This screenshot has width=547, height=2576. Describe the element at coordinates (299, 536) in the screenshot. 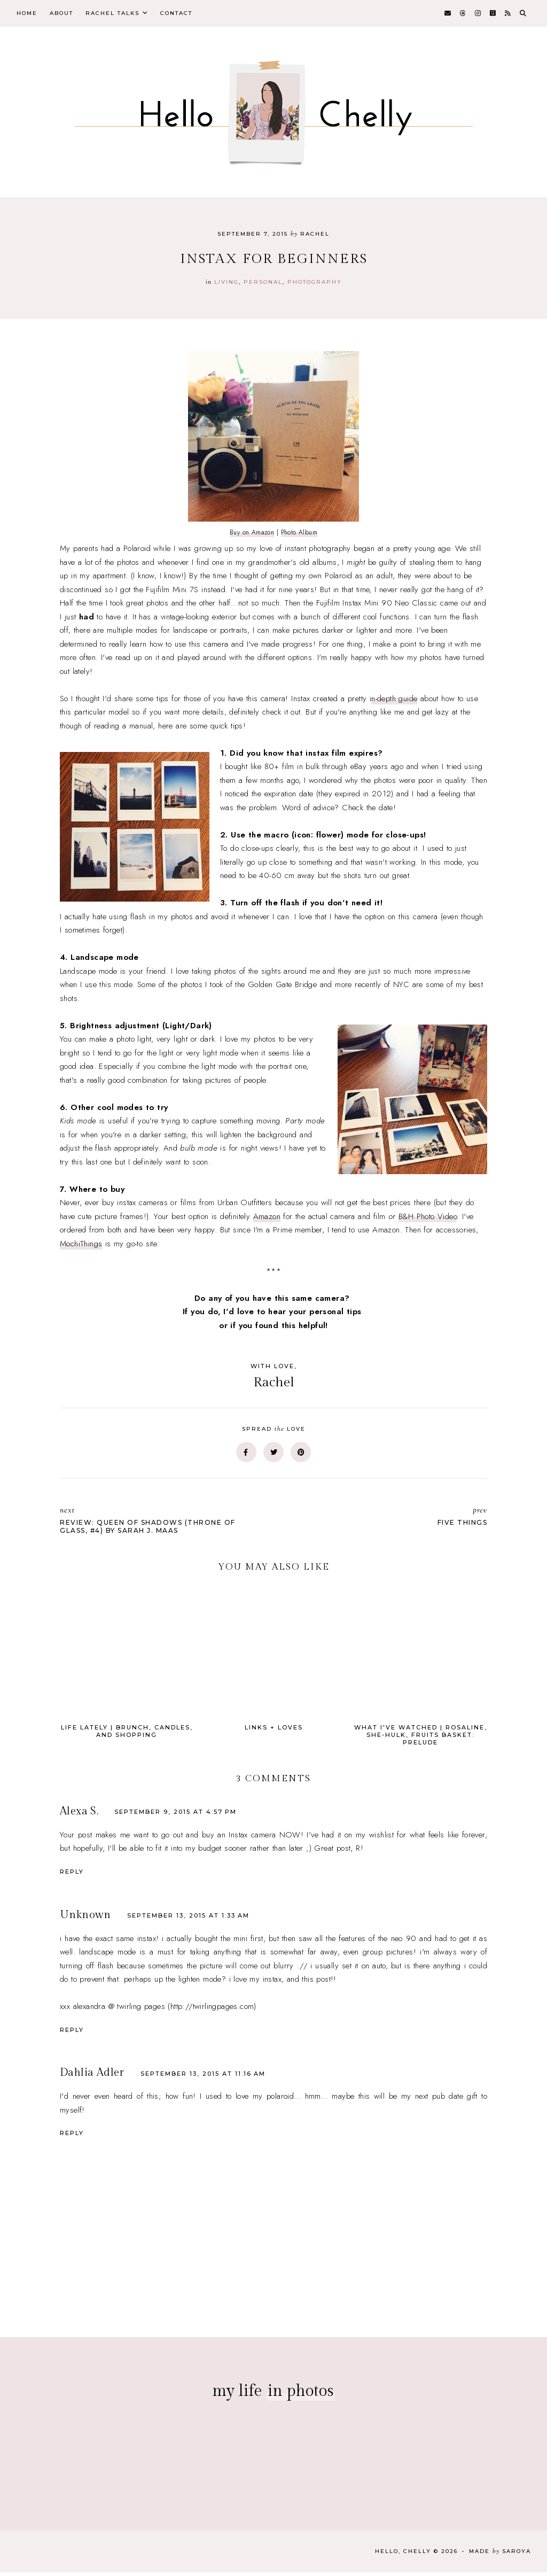

I see `Photo Album` at that location.